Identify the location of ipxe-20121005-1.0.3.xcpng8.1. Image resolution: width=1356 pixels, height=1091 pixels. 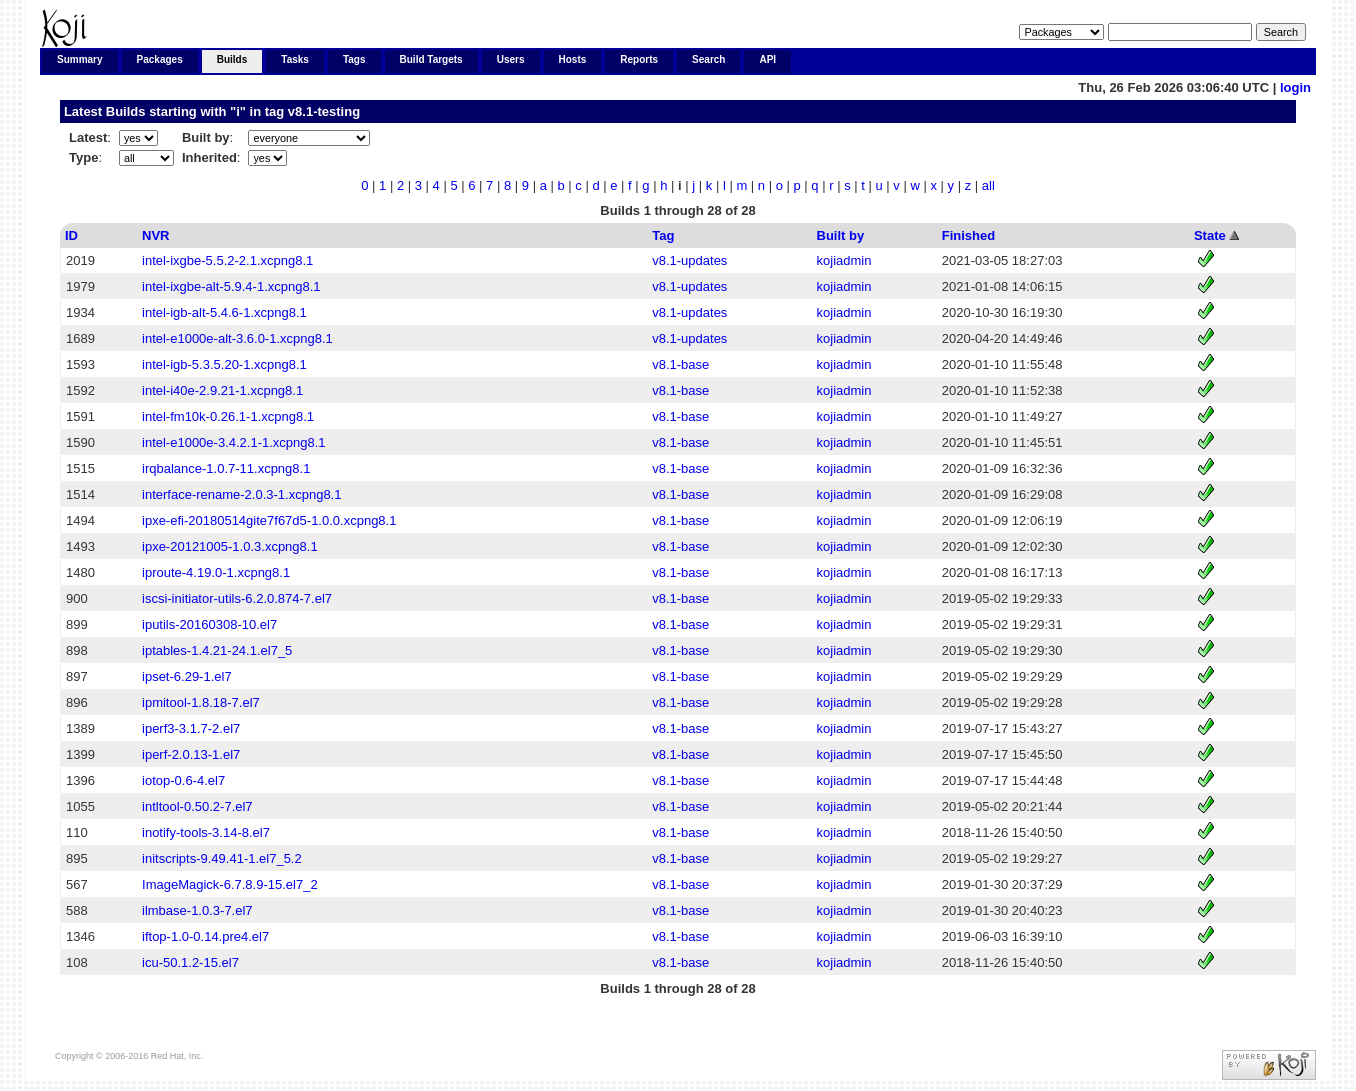
(230, 546).